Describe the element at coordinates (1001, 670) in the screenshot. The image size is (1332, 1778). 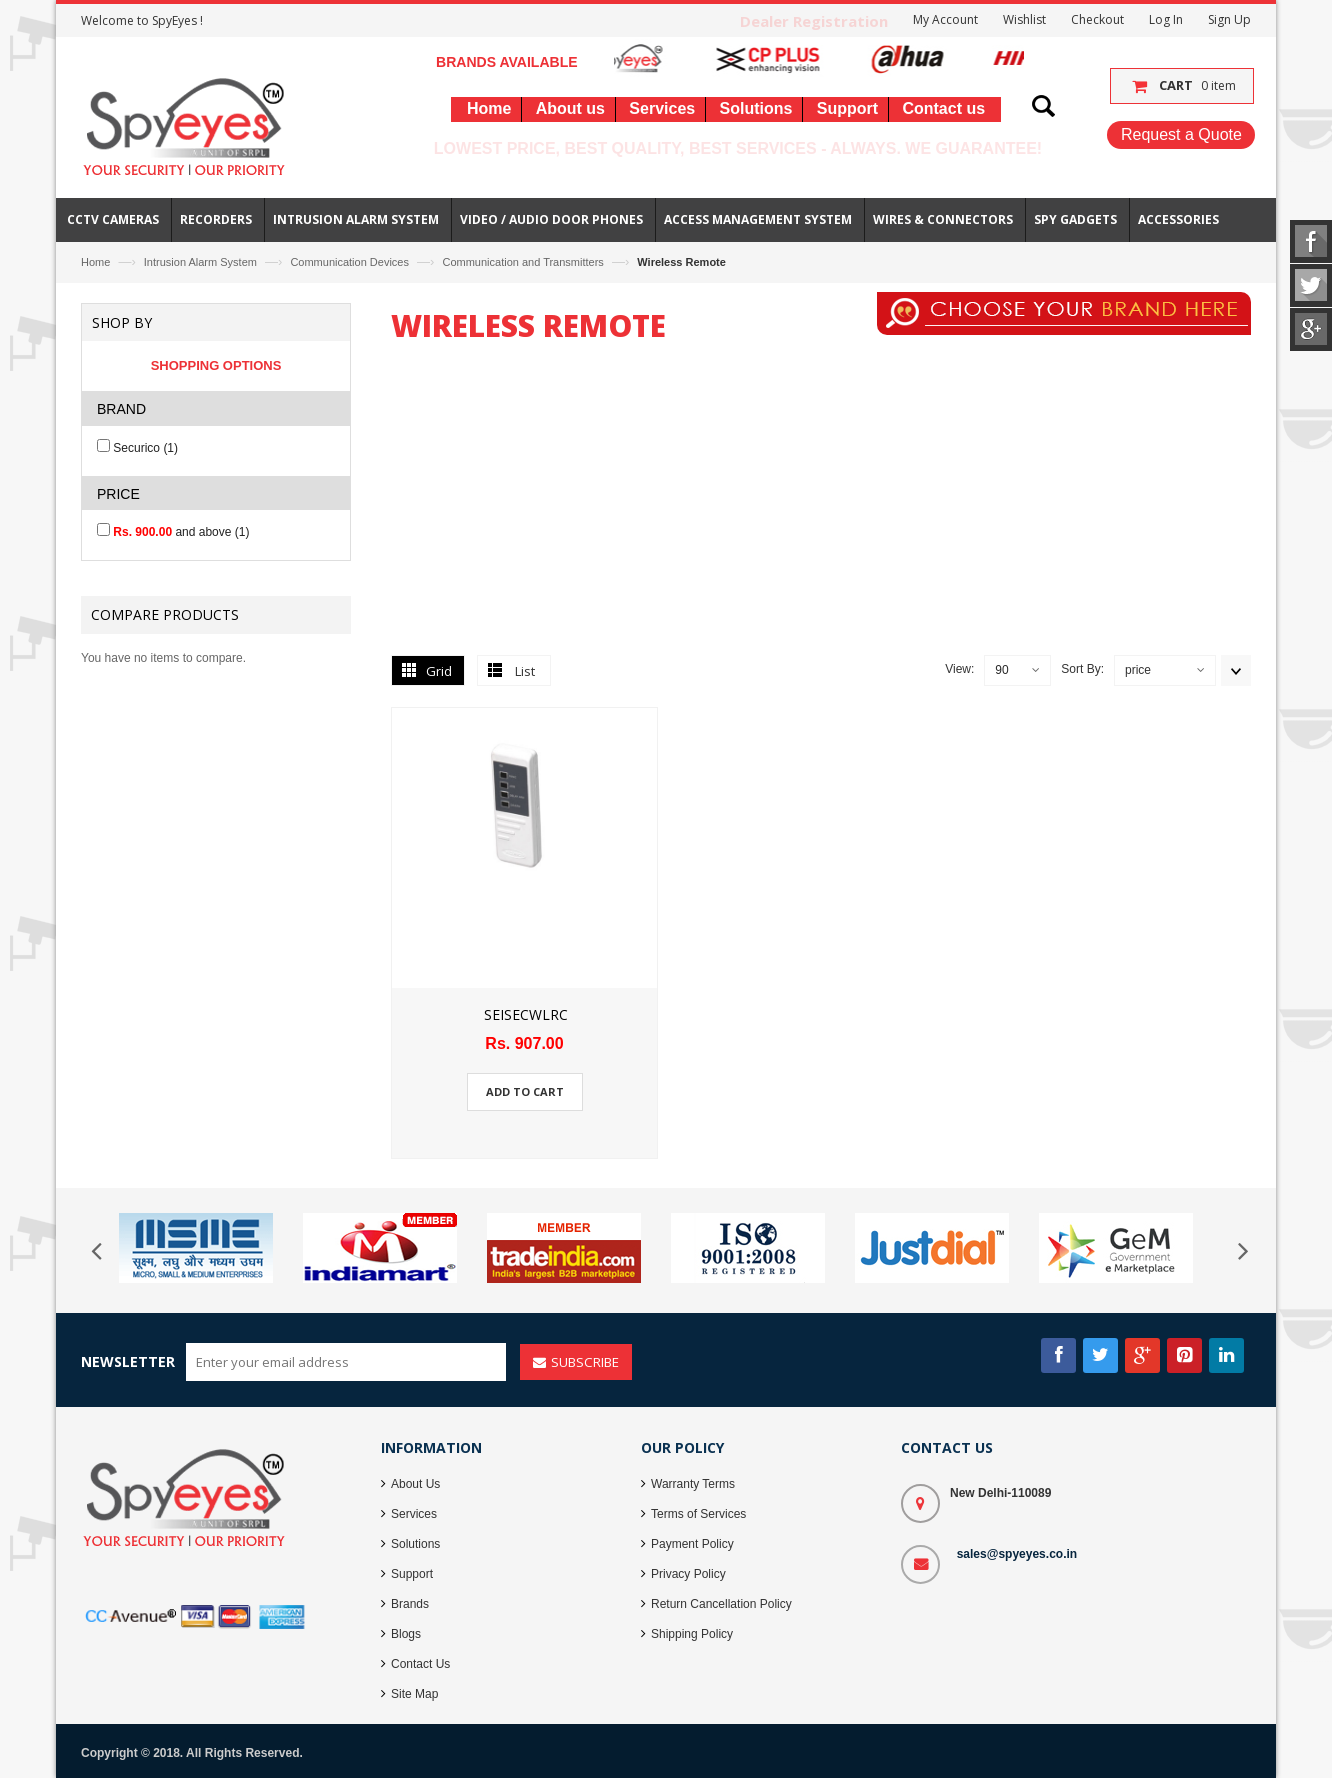
I see `90` at that location.